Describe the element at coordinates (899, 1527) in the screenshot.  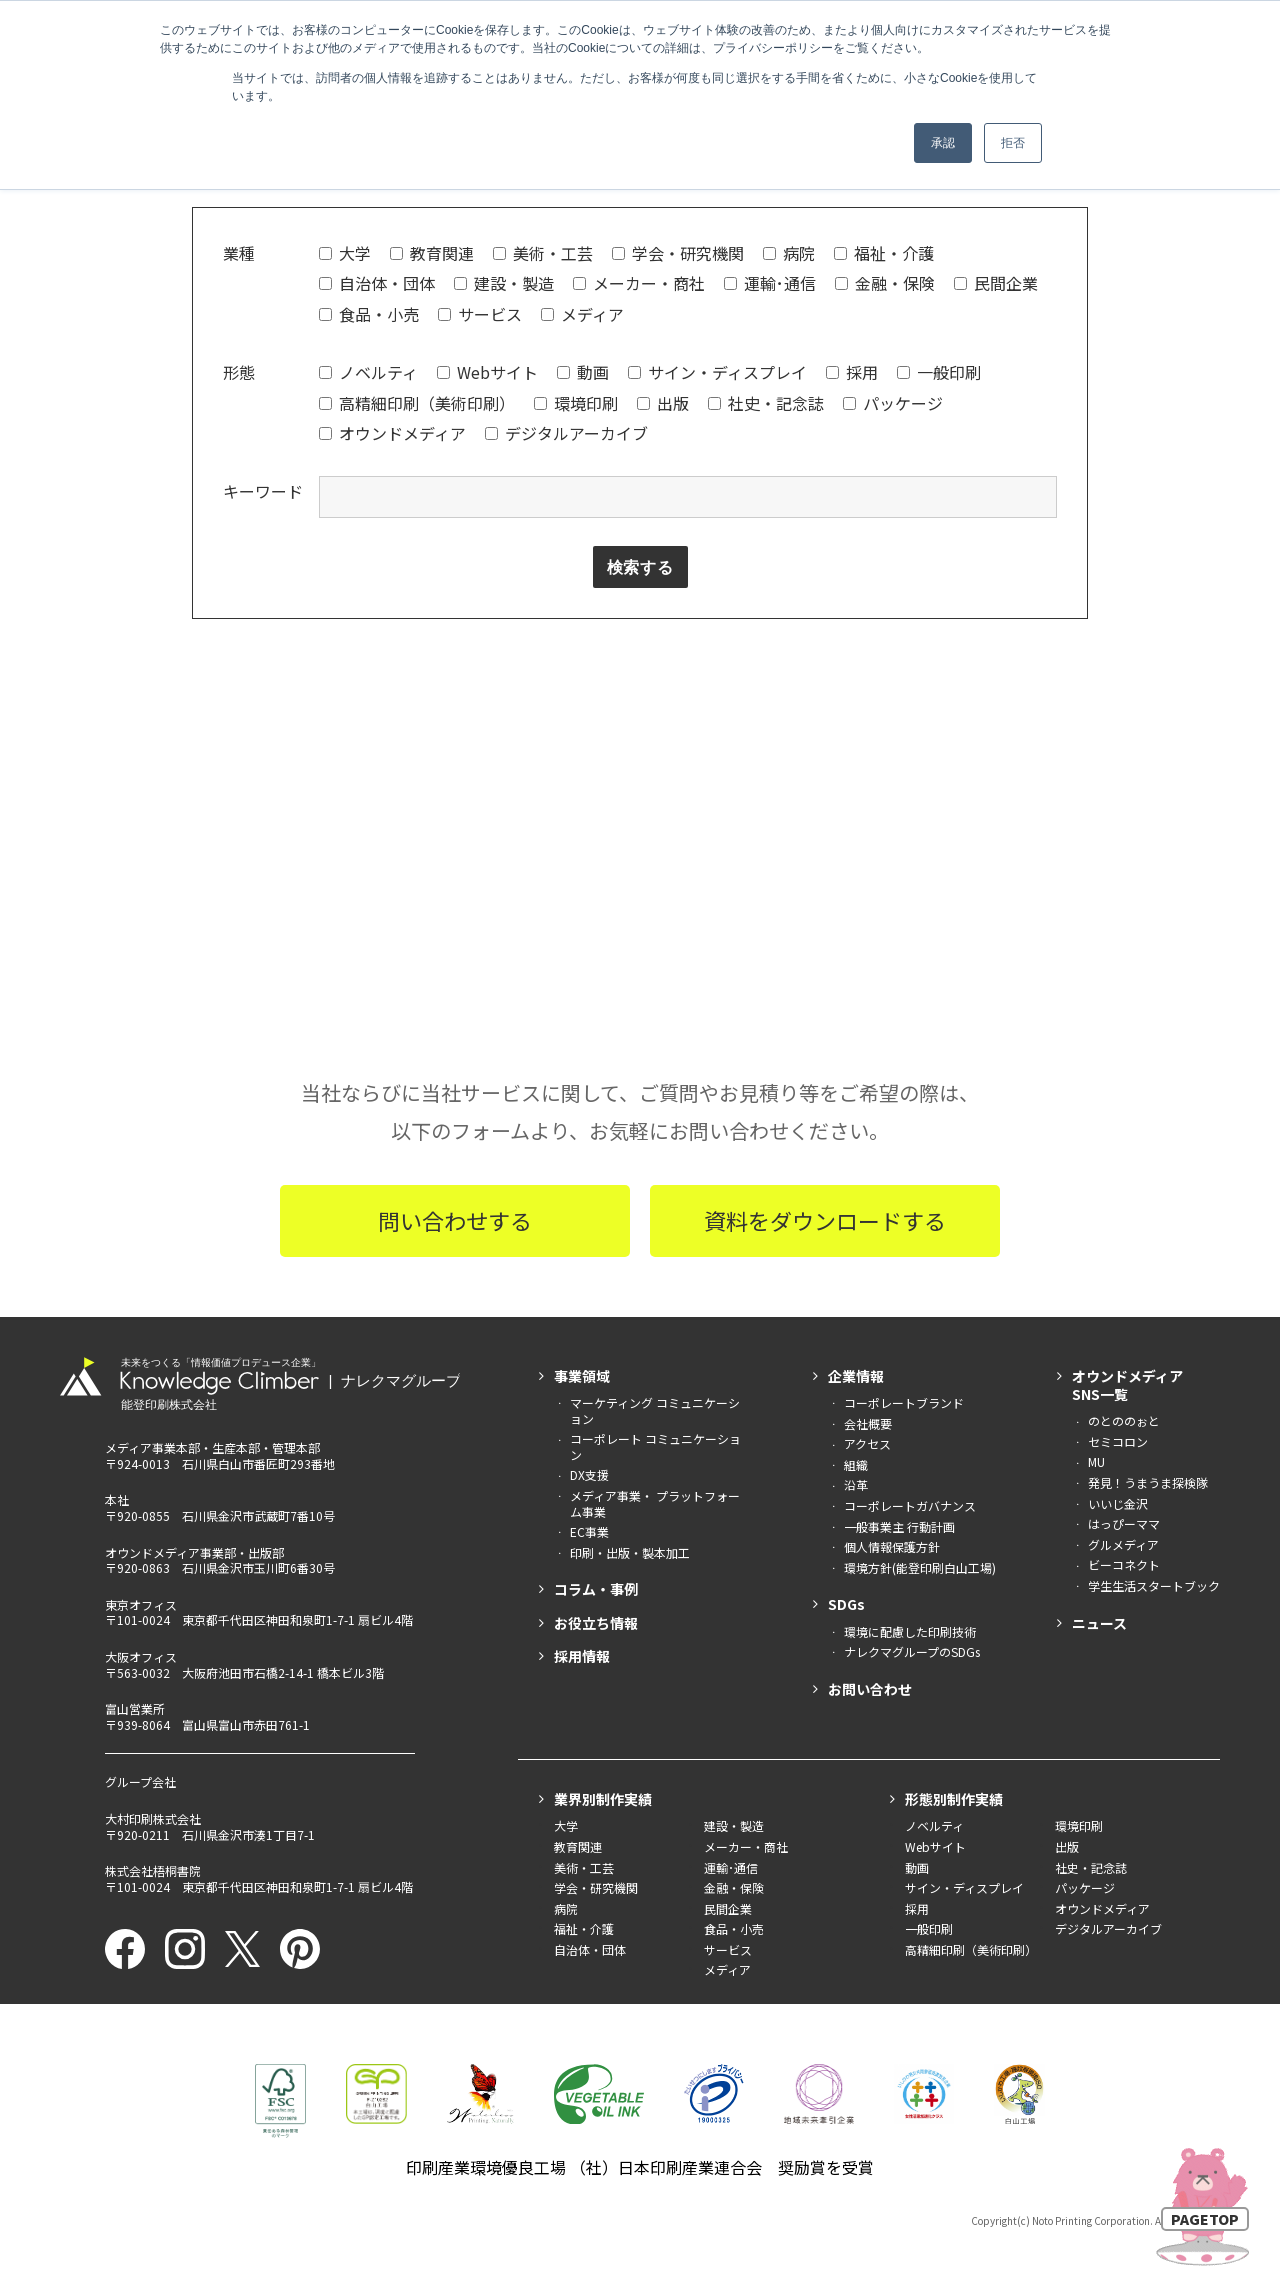
I see `一般事業主 行動計画` at that location.